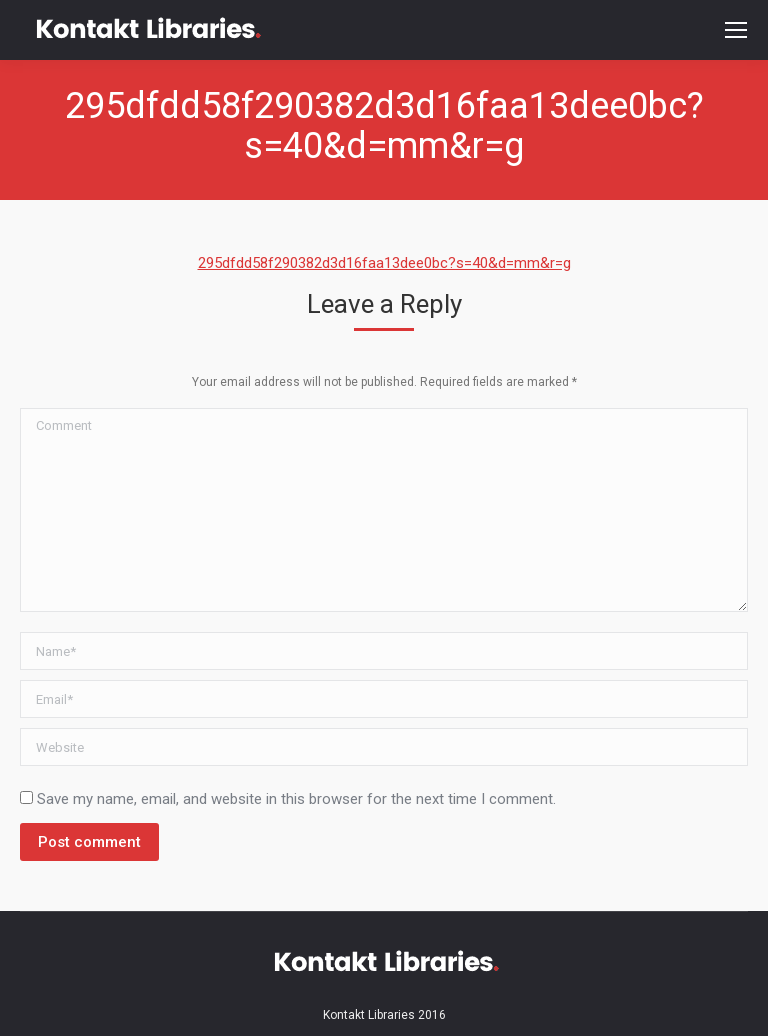 The image size is (768, 1036). What do you see at coordinates (384, 263) in the screenshot?
I see `295dfdd58f290382d3d16faa13dee0bc?s=40&d=mm&r=g` at bounding box center [384, 263].